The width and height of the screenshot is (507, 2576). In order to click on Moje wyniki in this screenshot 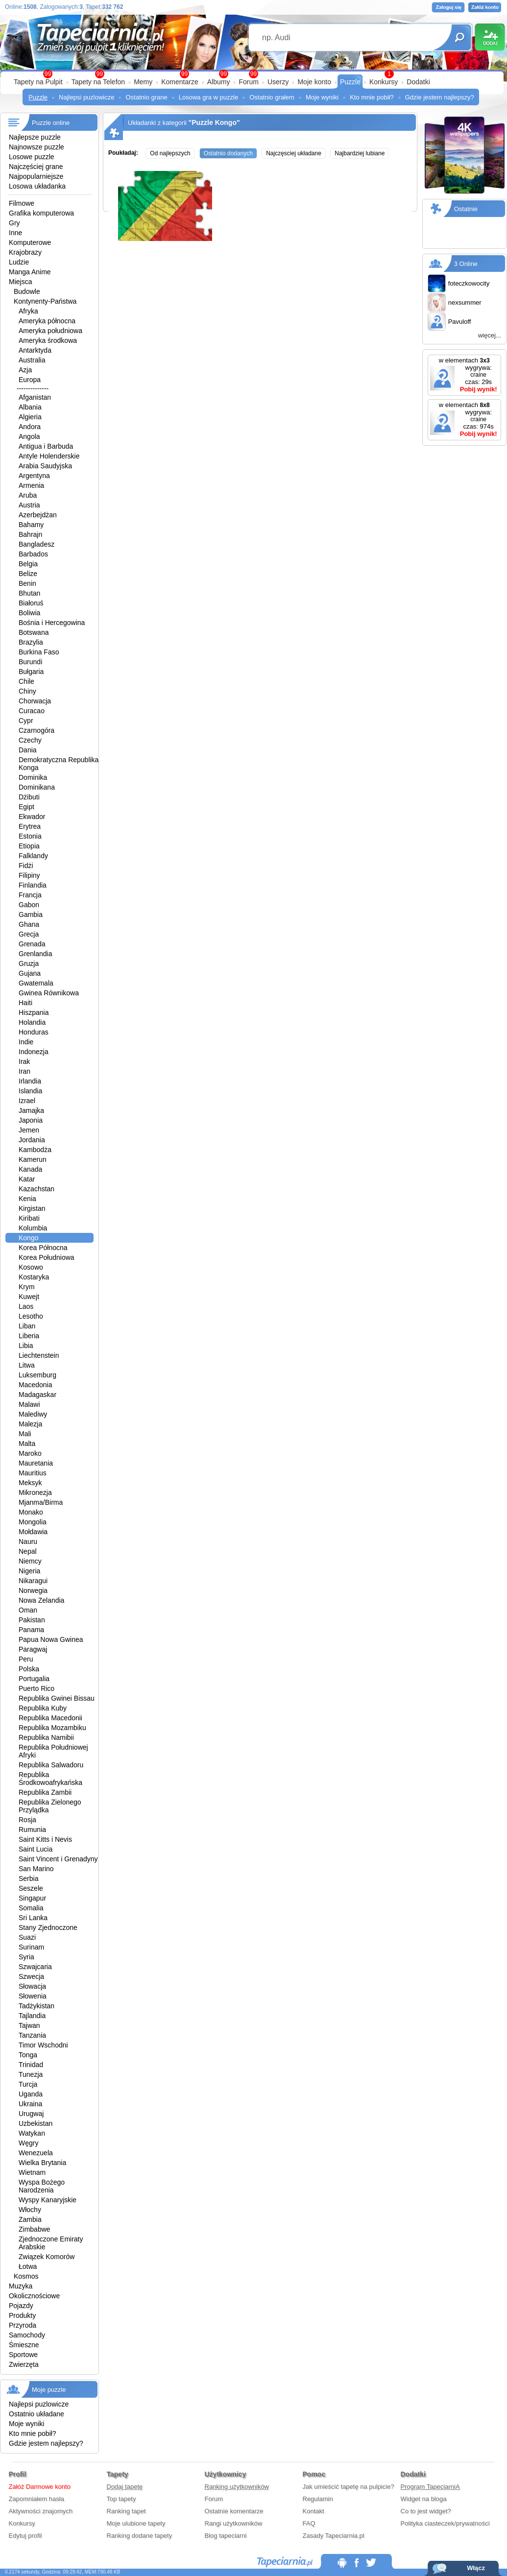, I will do `click(322, 97)`.